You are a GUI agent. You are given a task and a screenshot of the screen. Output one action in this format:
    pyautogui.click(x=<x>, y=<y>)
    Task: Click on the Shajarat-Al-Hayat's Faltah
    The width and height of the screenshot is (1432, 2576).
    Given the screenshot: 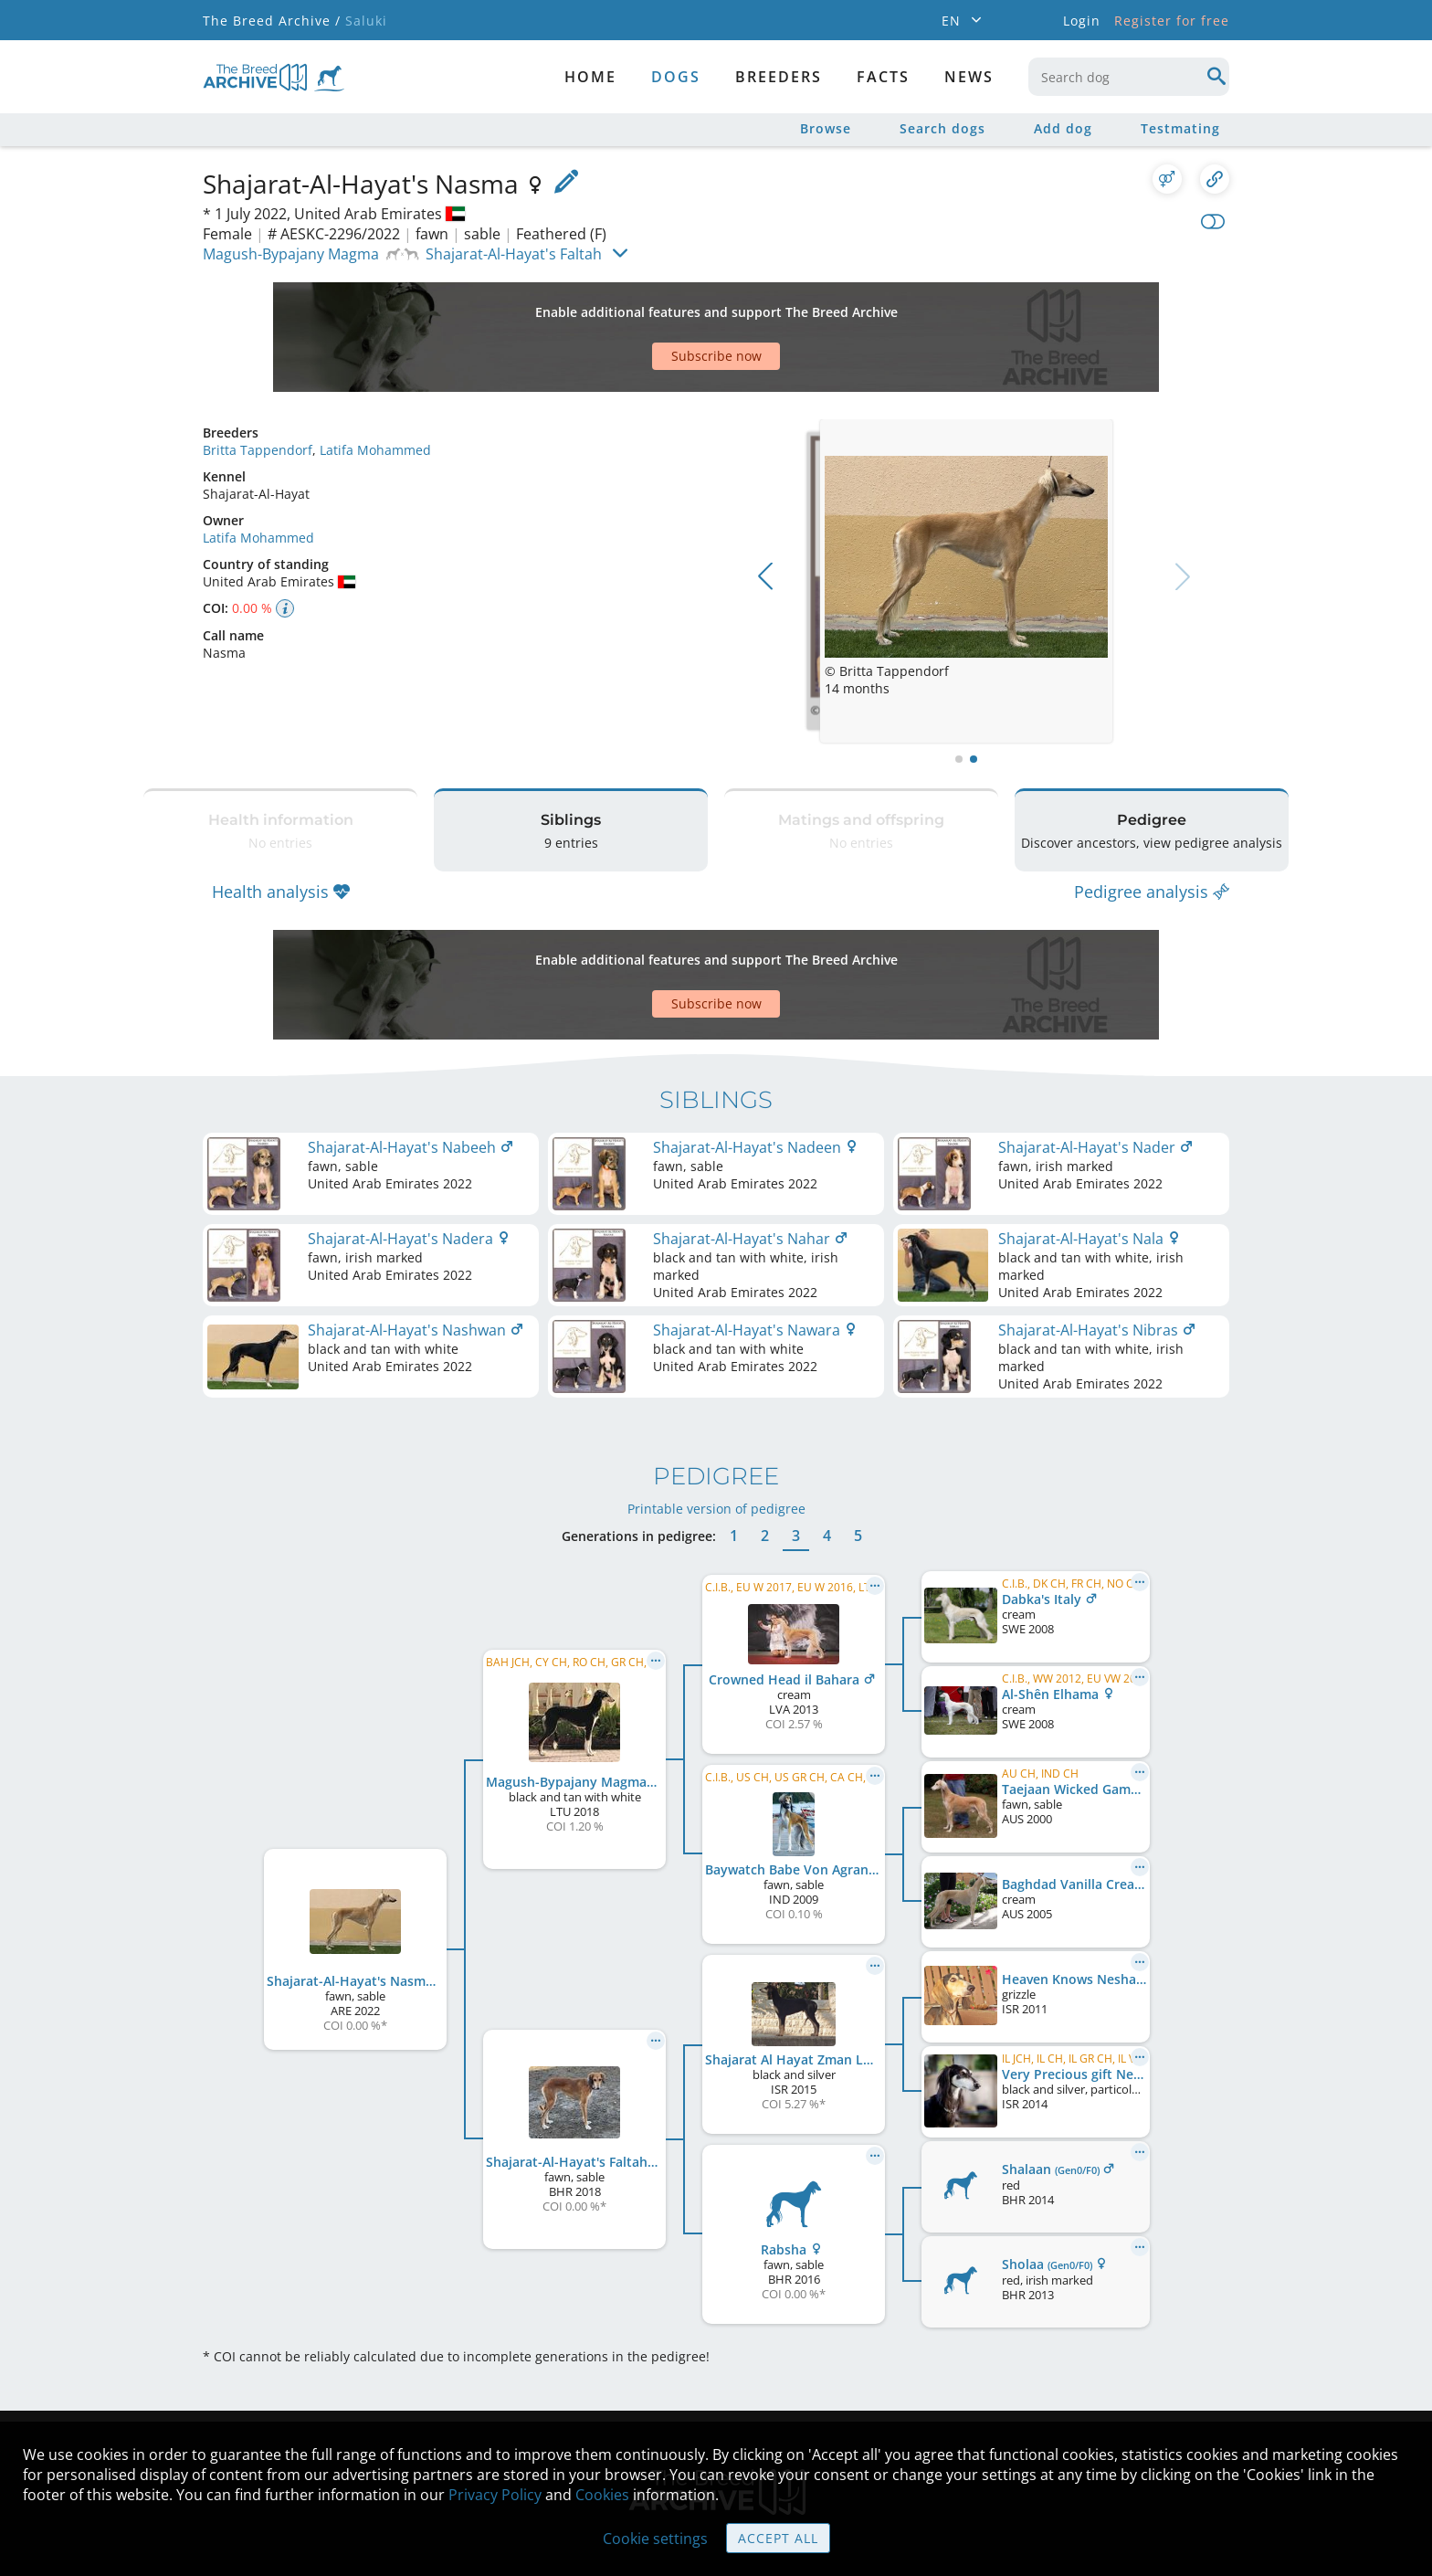 What is the action you would take?
    pyautogui.click(x=514, y=254)
    